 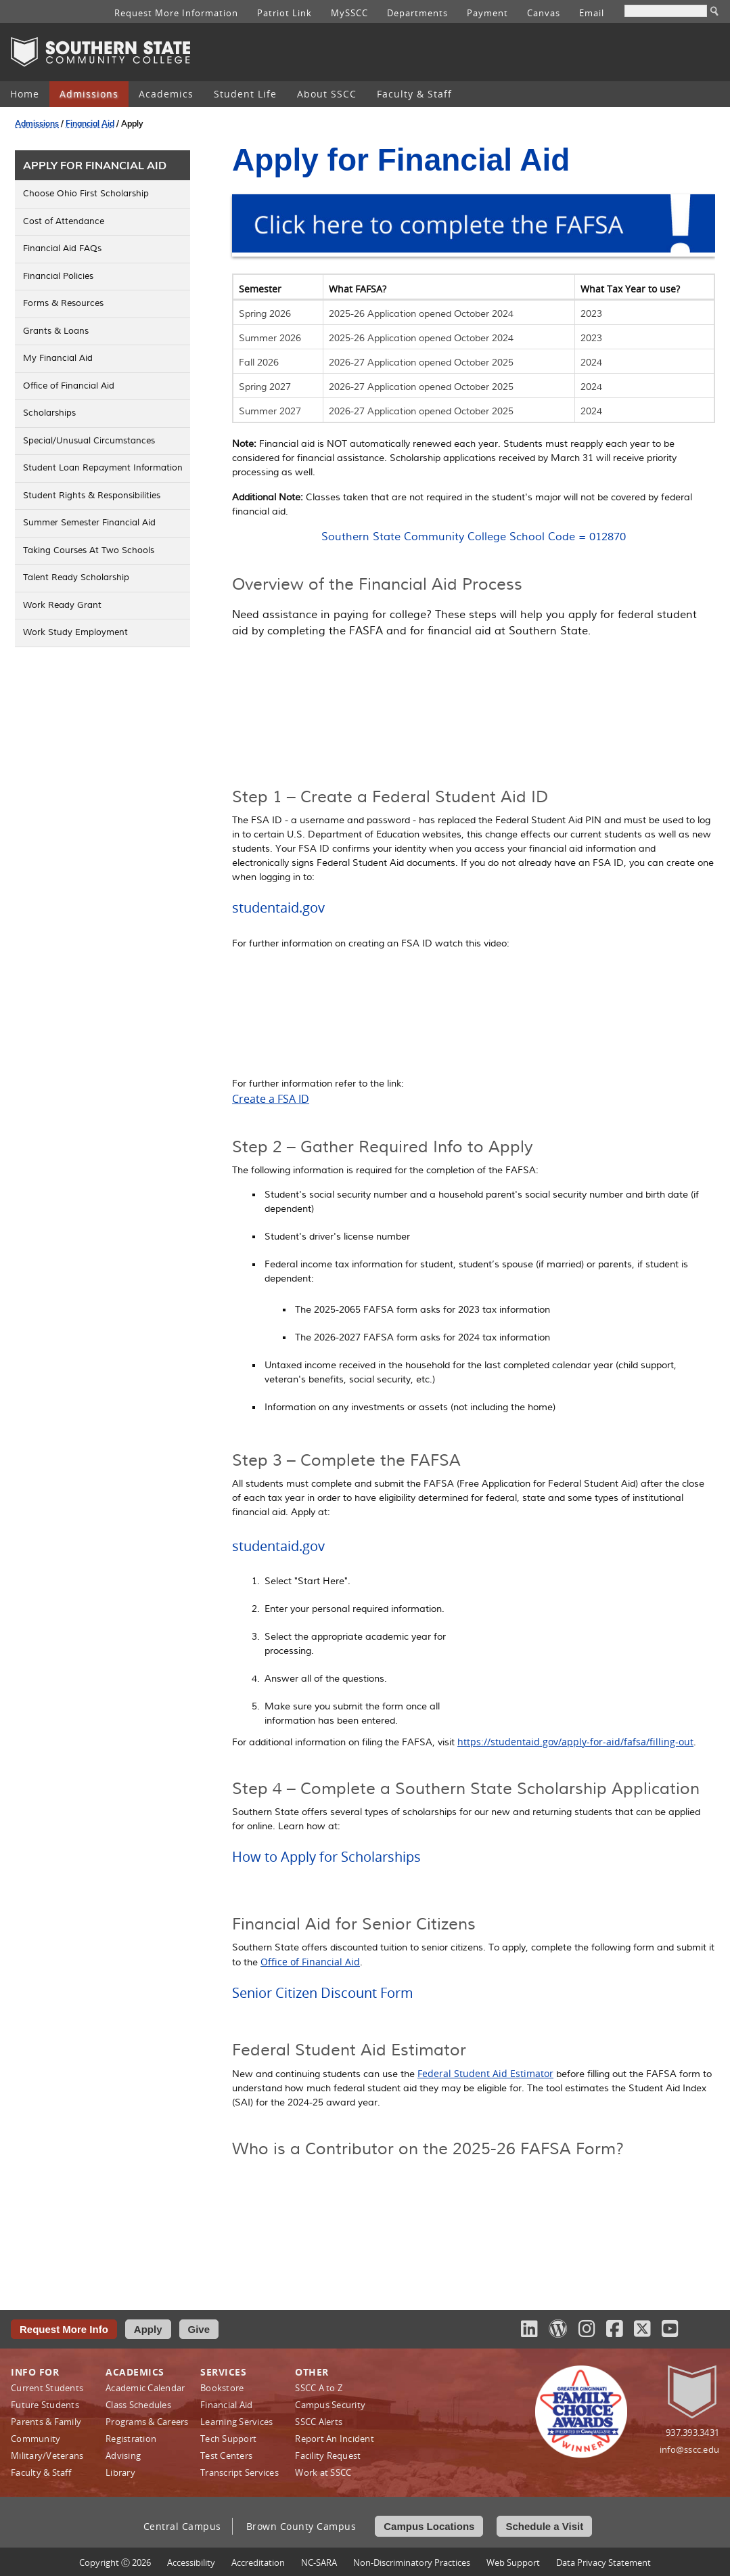 I want to click on Parents & Family, so click(x=46, y=2422).